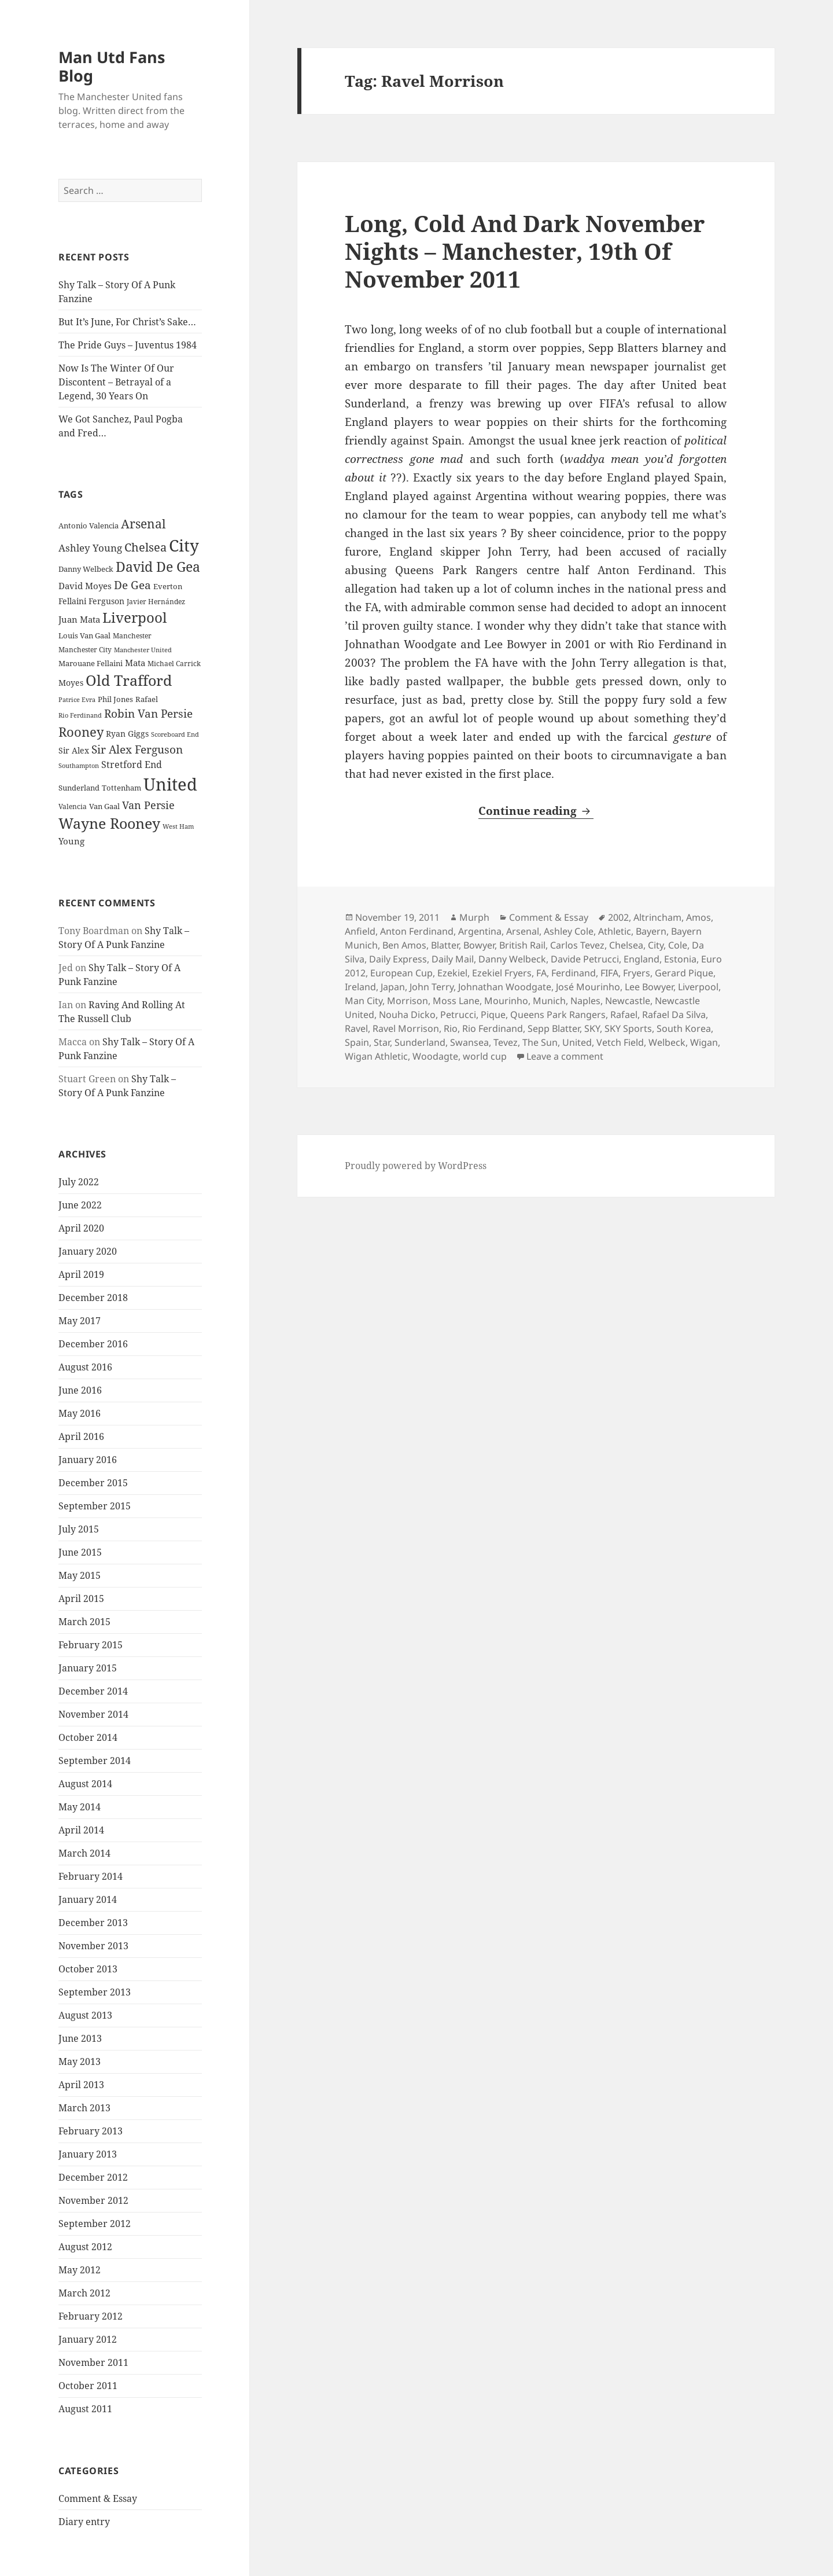 This screenshot has height=2576, width=833. What do you see at coordinates (115, 699) in the screenshot?
I see `Phil Jones [Phil Jones (24 items)]` at bounding box center [115, 699].